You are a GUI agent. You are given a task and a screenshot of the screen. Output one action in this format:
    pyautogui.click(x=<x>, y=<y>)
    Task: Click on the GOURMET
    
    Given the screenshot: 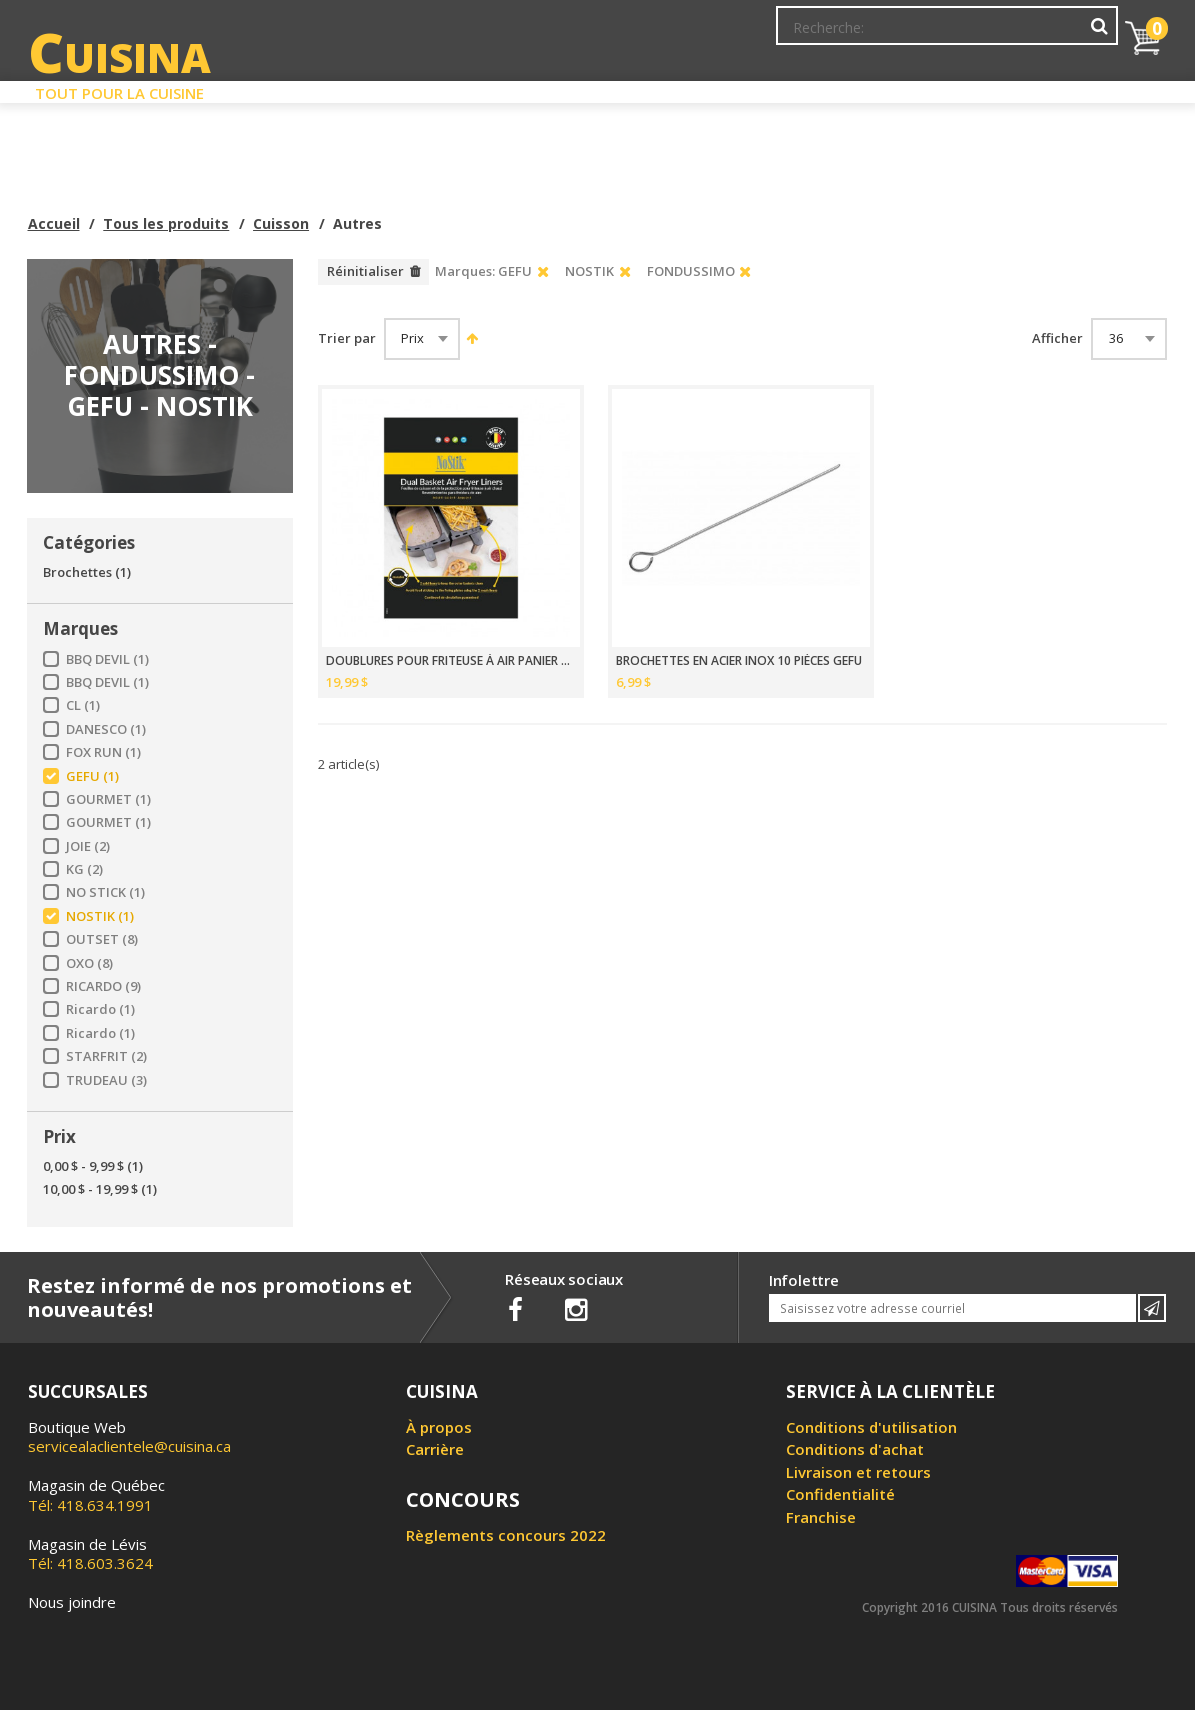 What is the action you would take?
    pyautogui.click(x=108, y=799)
    